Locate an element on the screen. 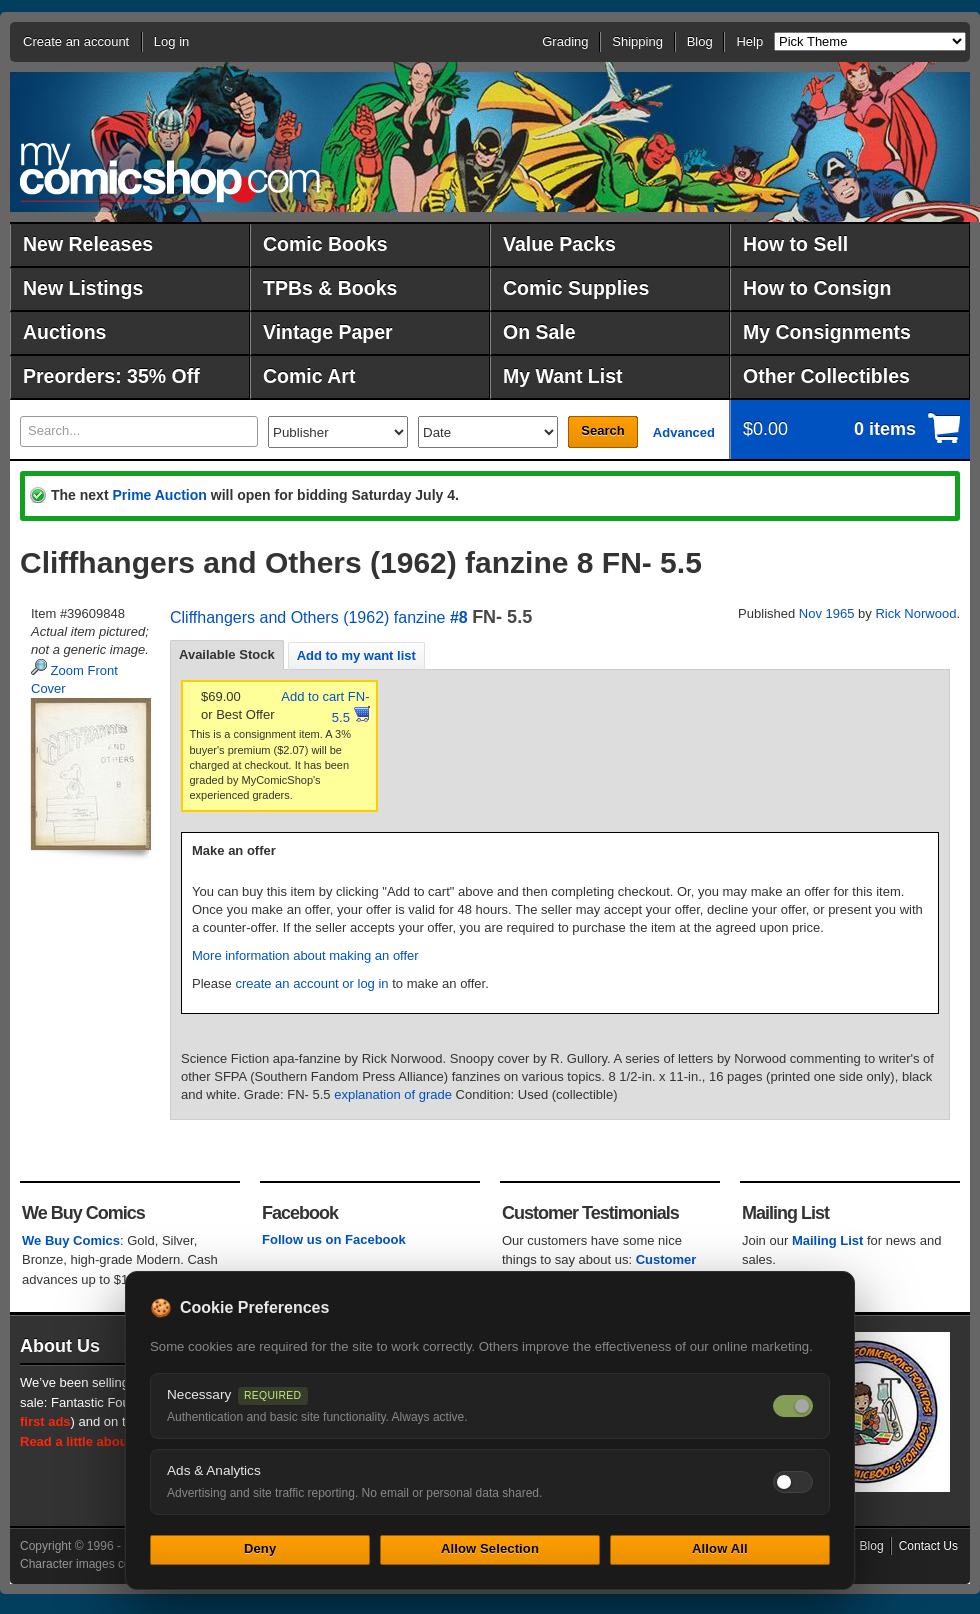 This screenshot has width=980, height=1614. Comic Supplies is located at coordinates (576, 288).